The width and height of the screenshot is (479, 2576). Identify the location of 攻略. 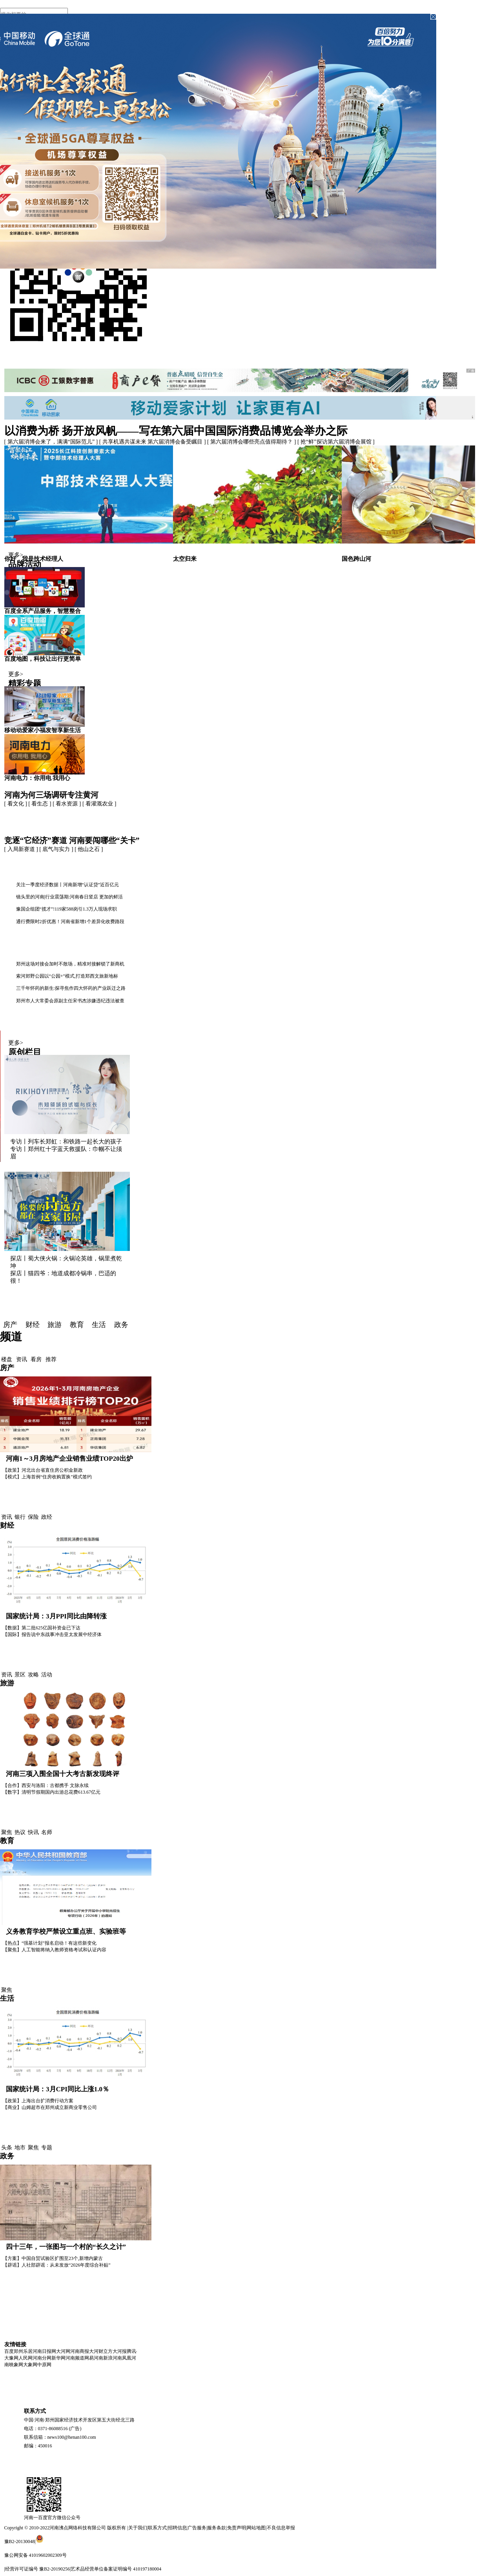
(33, 1675).